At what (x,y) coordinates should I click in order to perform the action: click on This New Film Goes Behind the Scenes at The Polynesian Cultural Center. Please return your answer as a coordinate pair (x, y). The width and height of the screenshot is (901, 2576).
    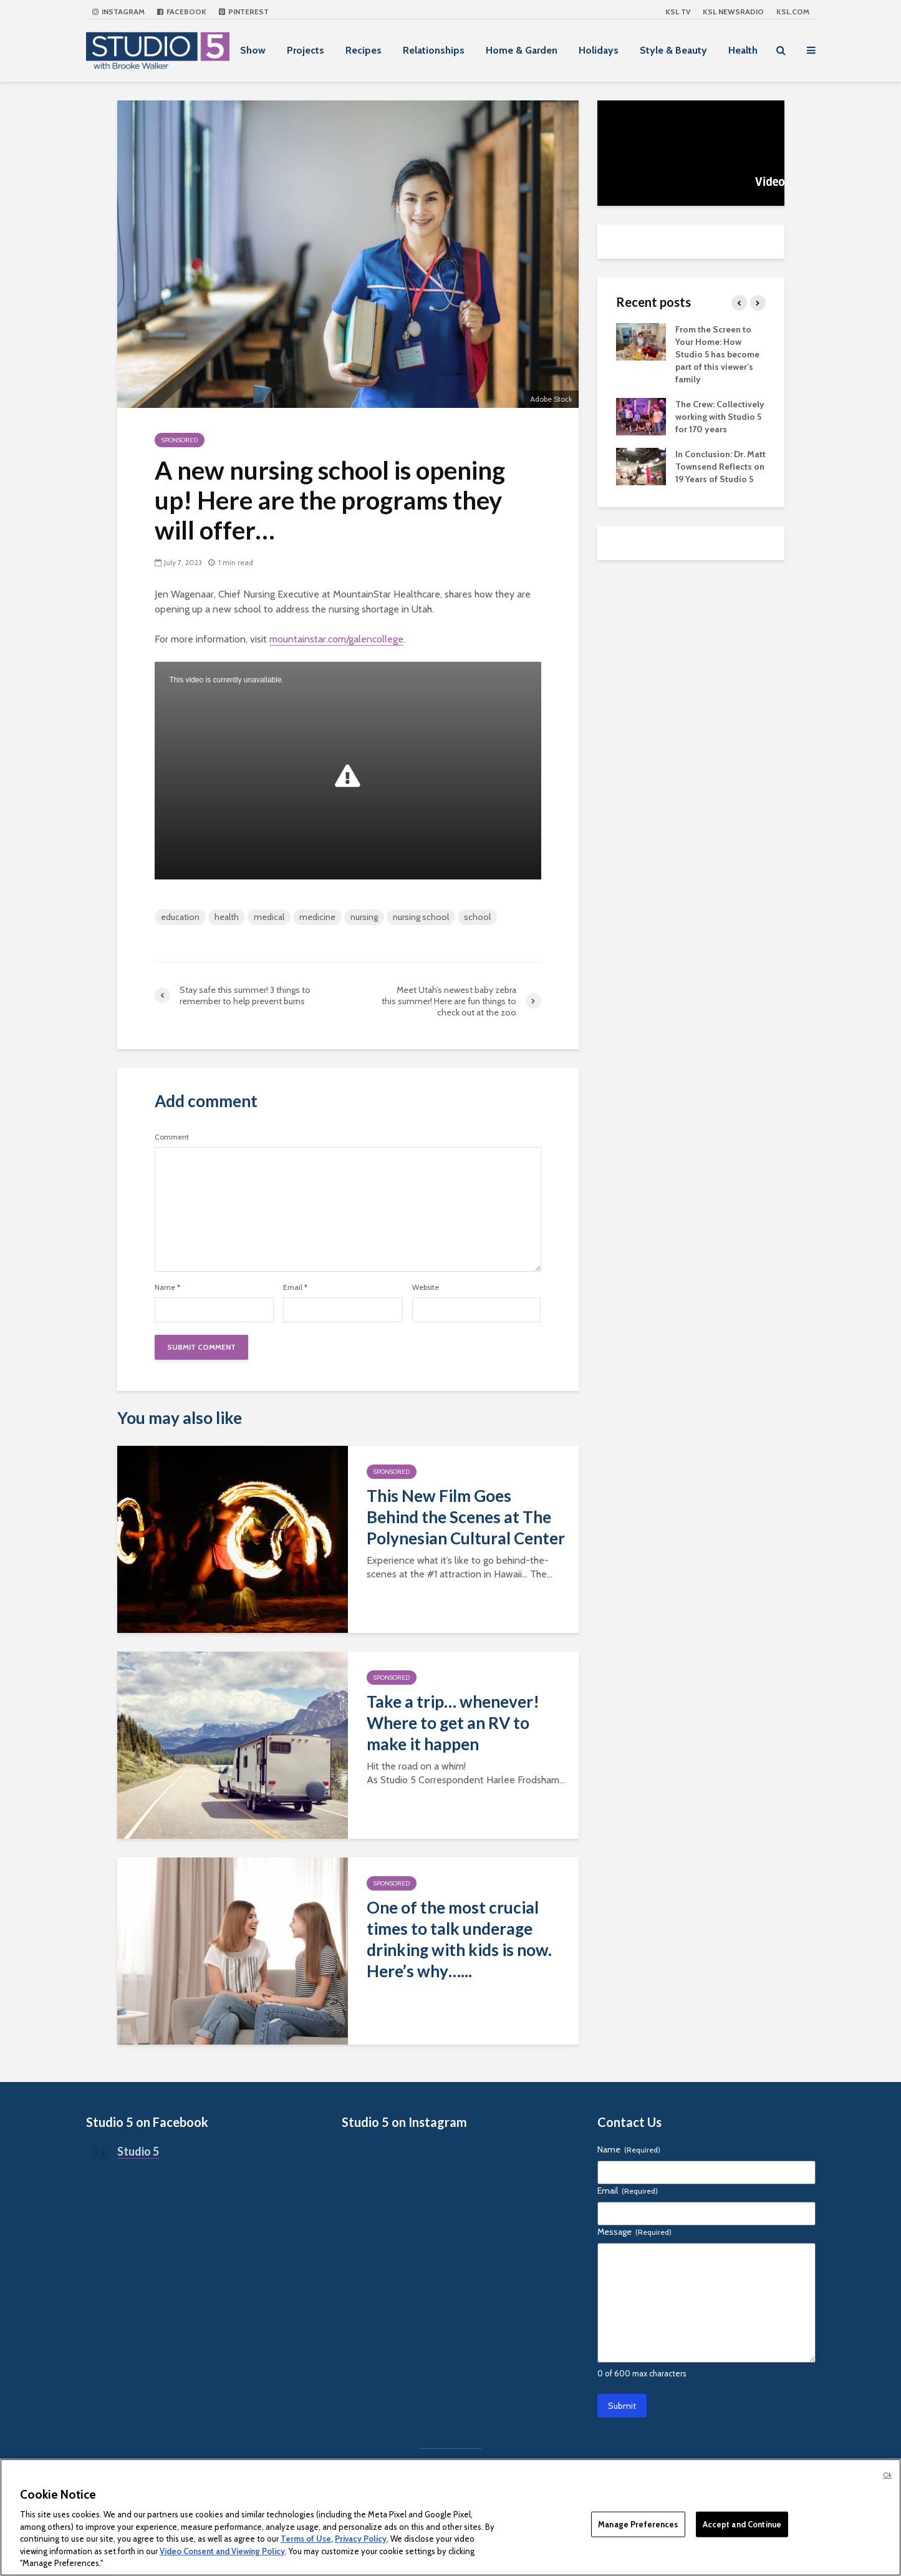
    Looking at the image, I should click on (466, 1517).